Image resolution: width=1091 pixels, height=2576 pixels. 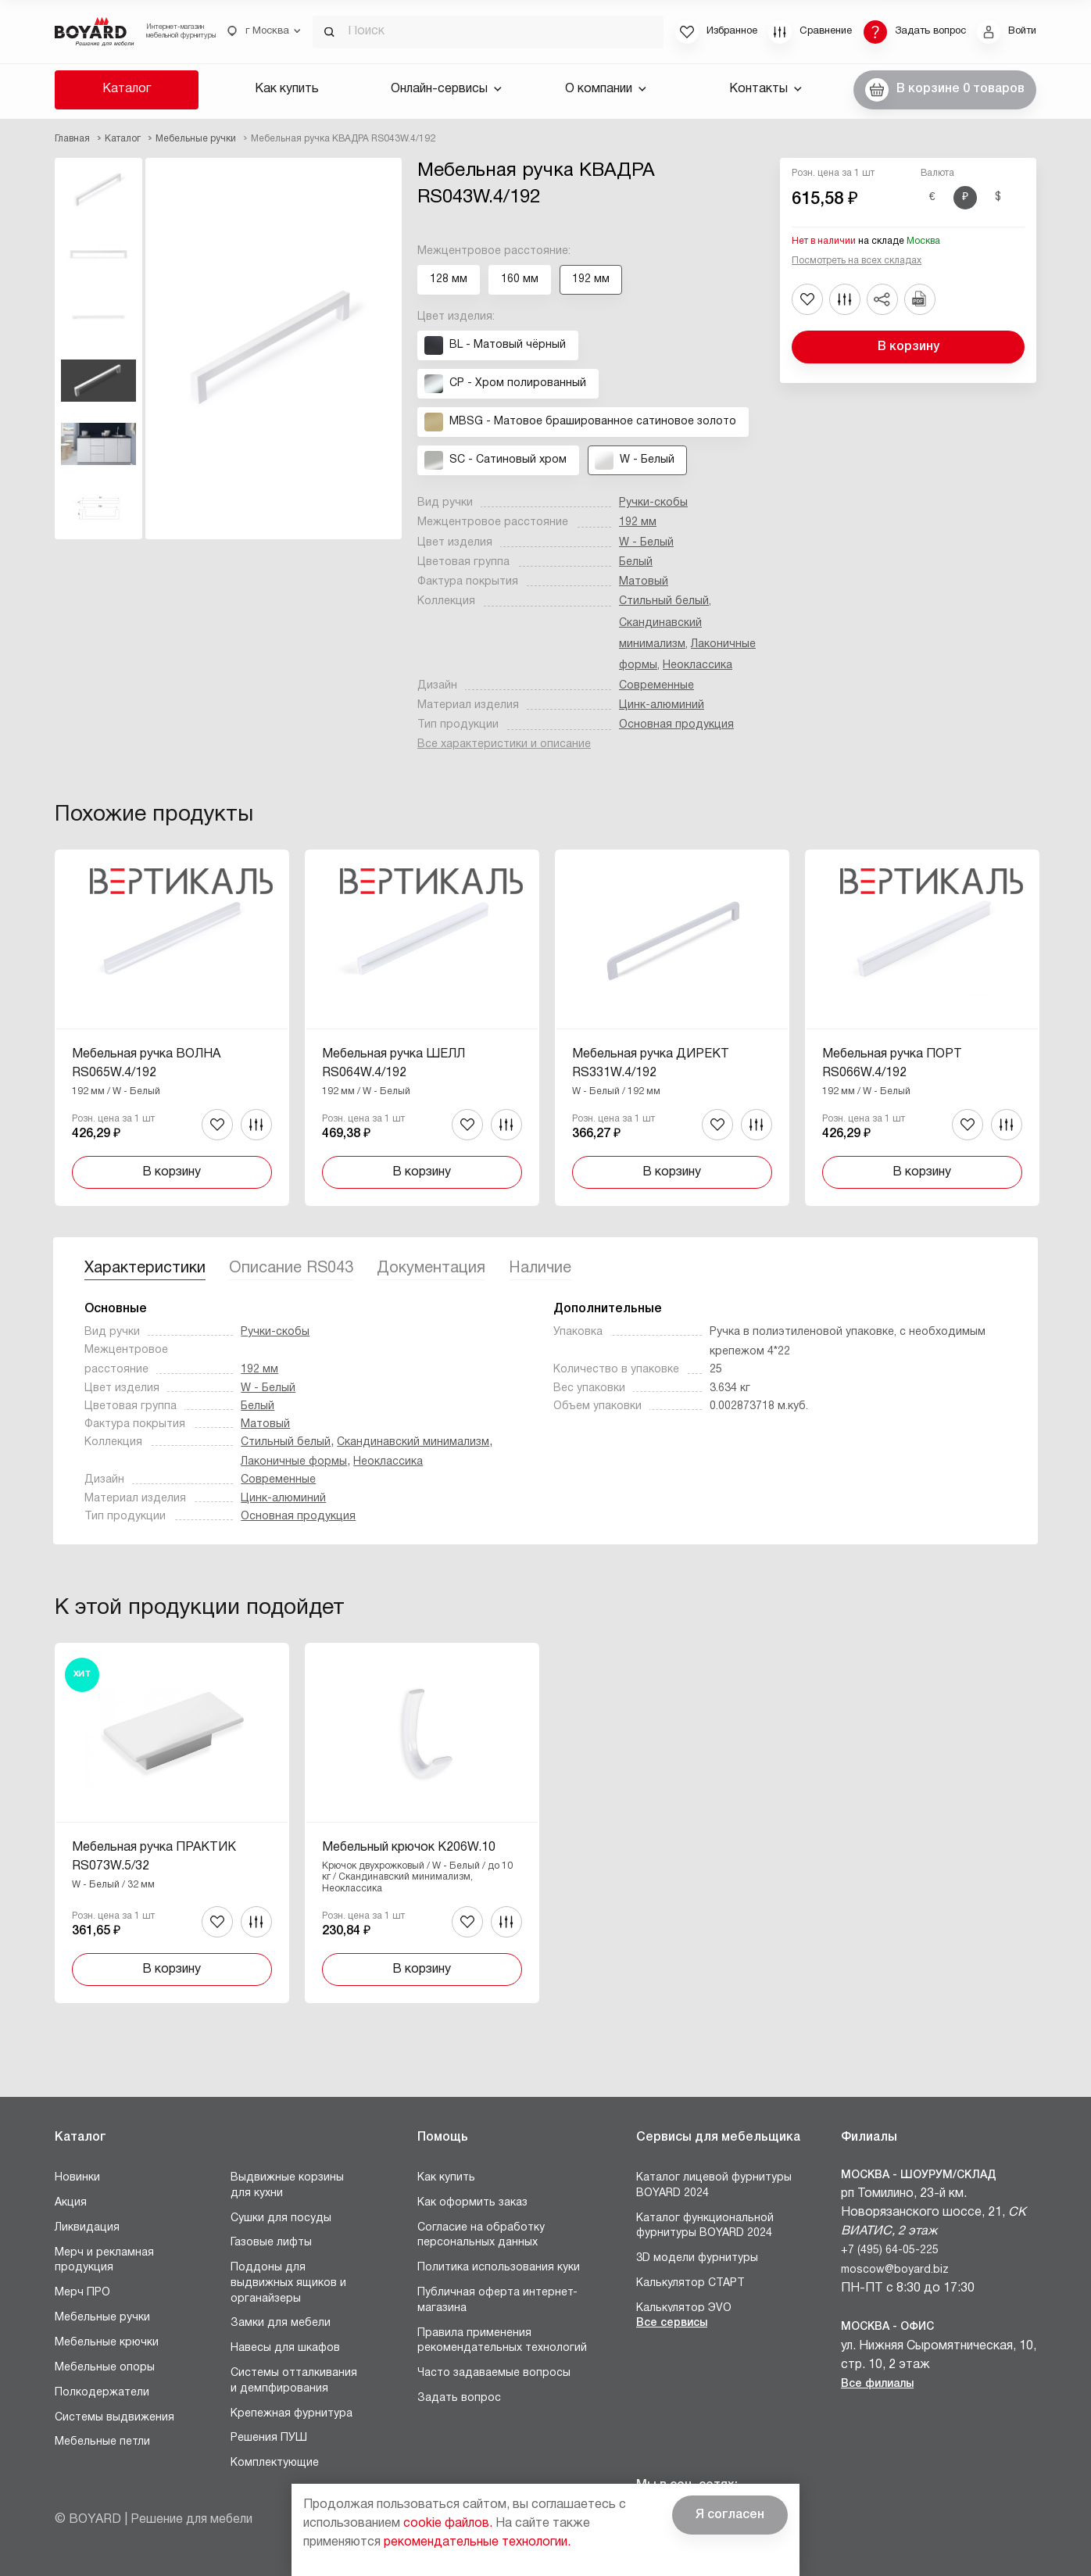 I want to click on Как купить, so click(x=287, y=89).